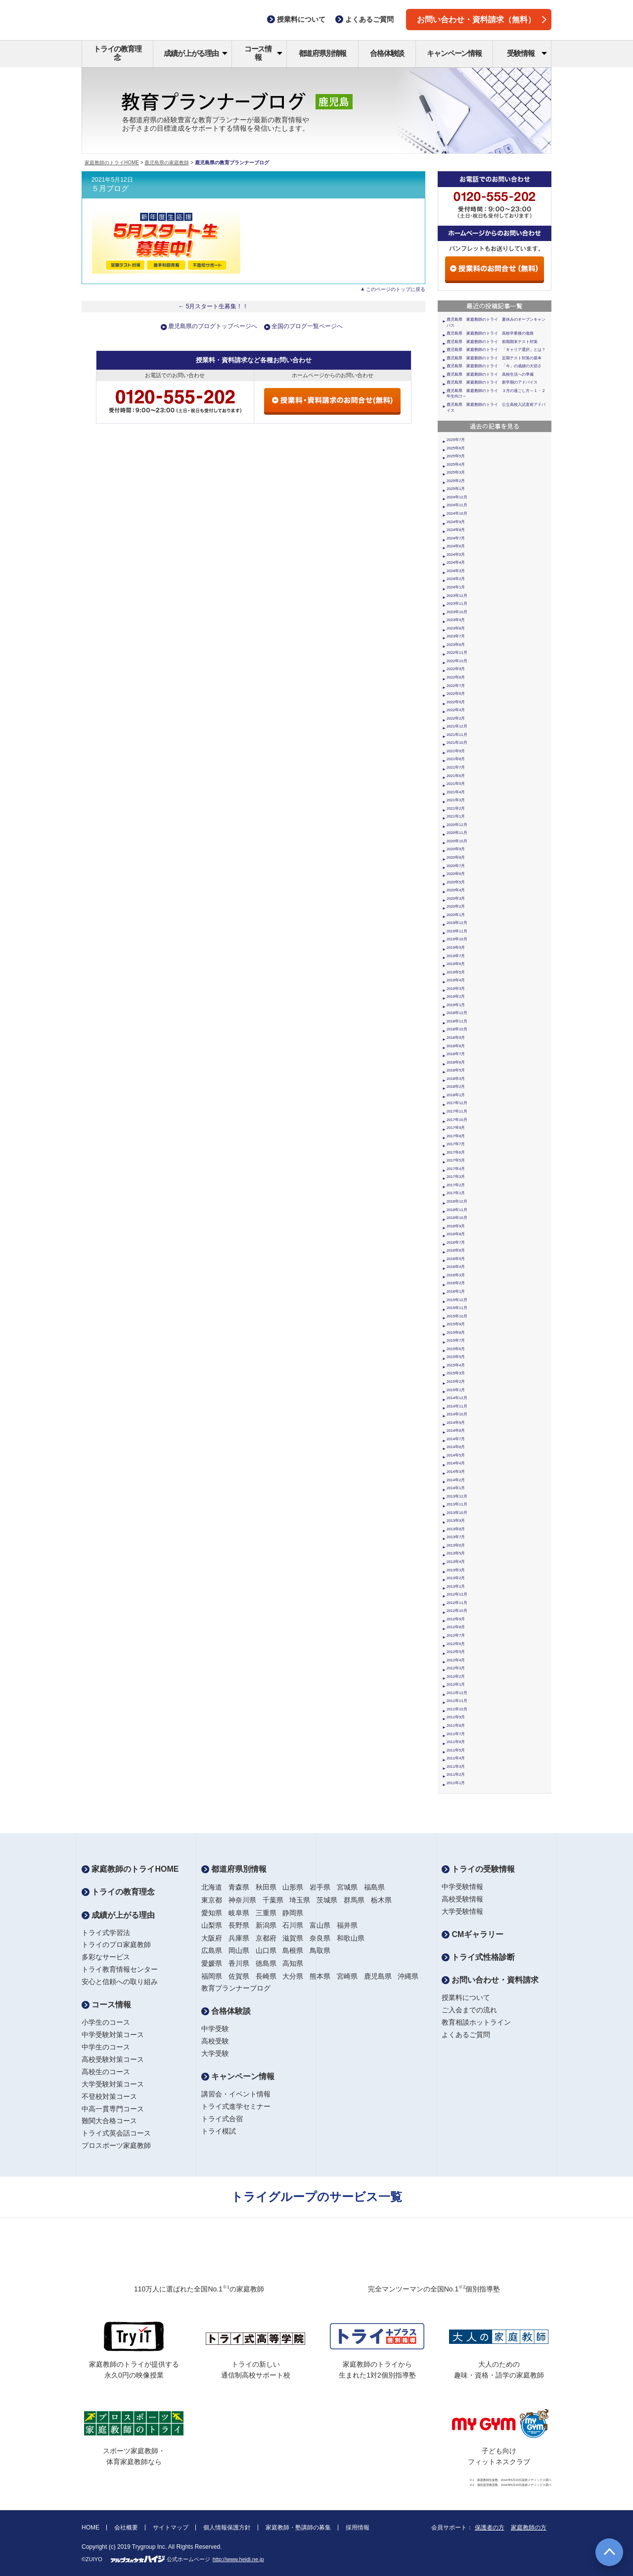  I want to click on 2020年7月, so click(456, 866).